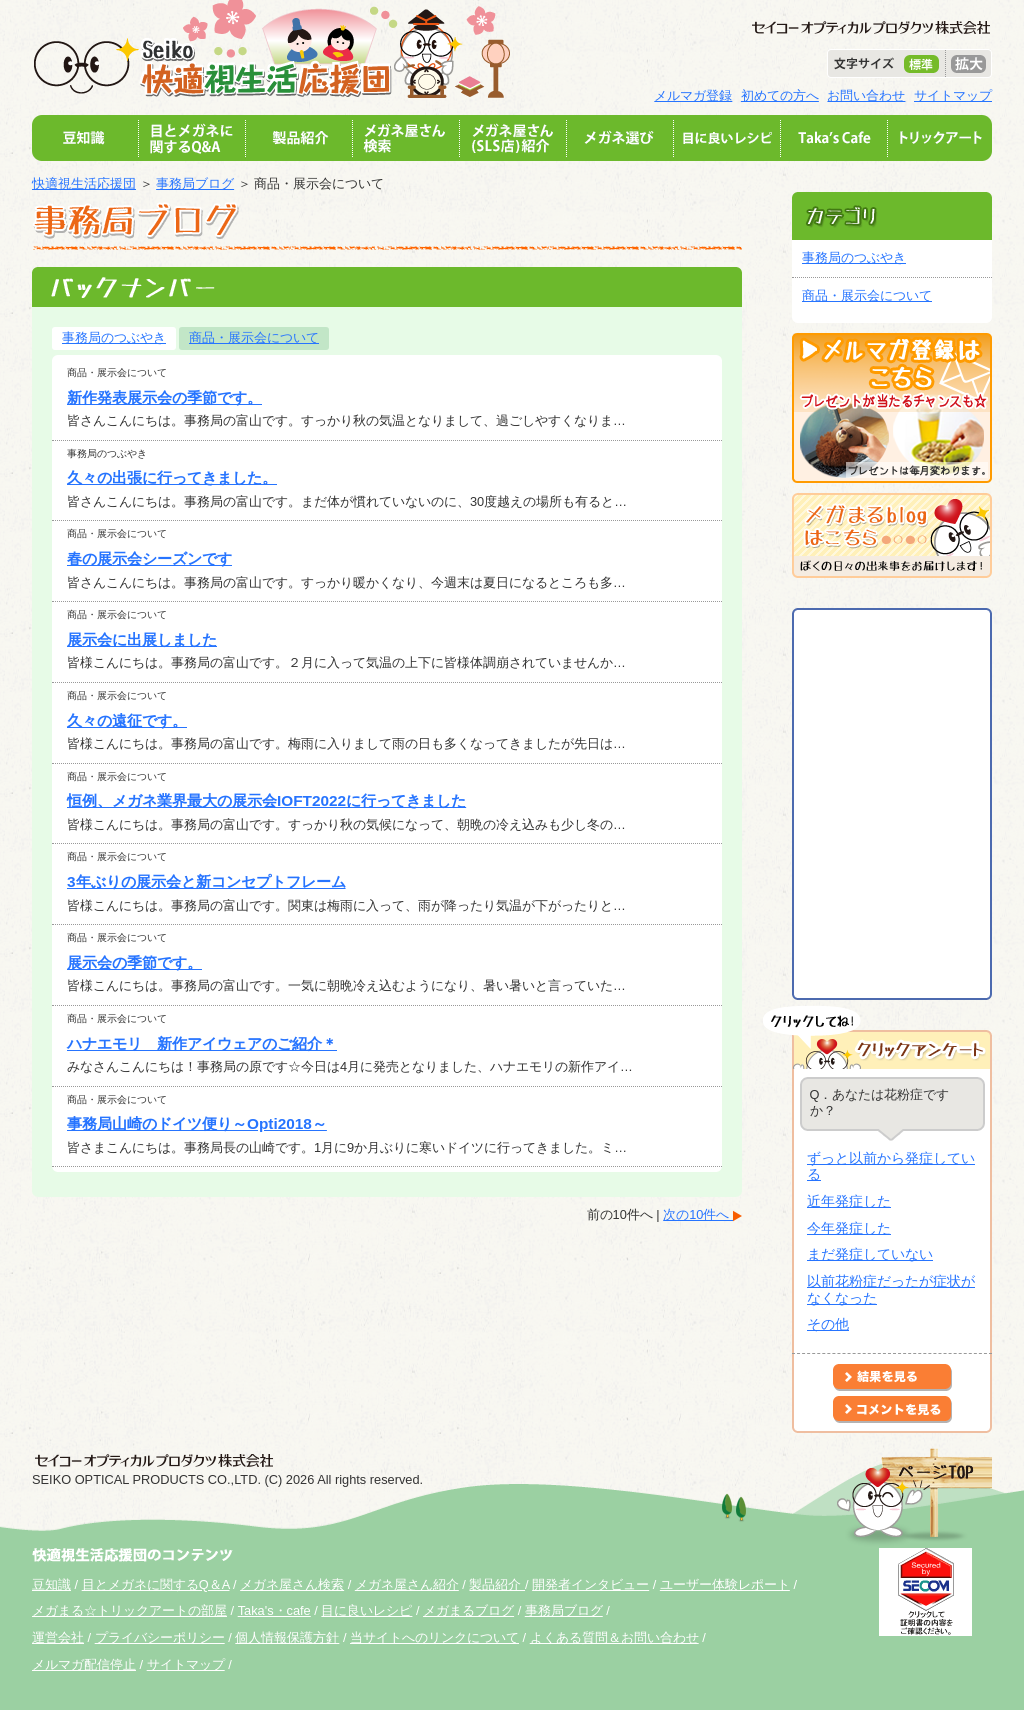  I want to click on ハナエモリ 新作アイウェアのご紹介＊, so click(202, 1043).